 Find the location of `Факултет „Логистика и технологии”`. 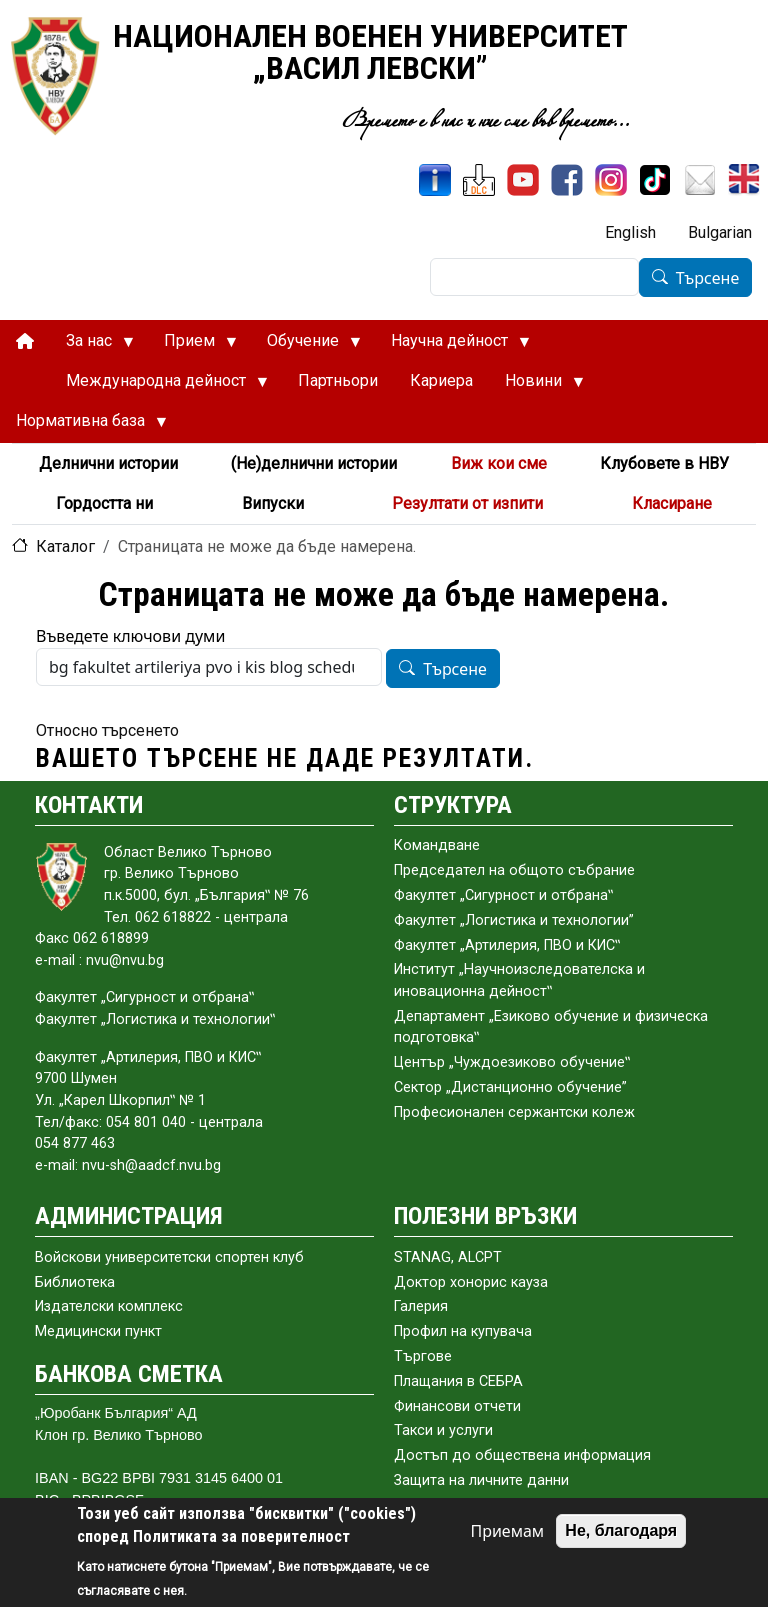

Факултет „Логистика и технологии” is located at coordinates (514, 920).